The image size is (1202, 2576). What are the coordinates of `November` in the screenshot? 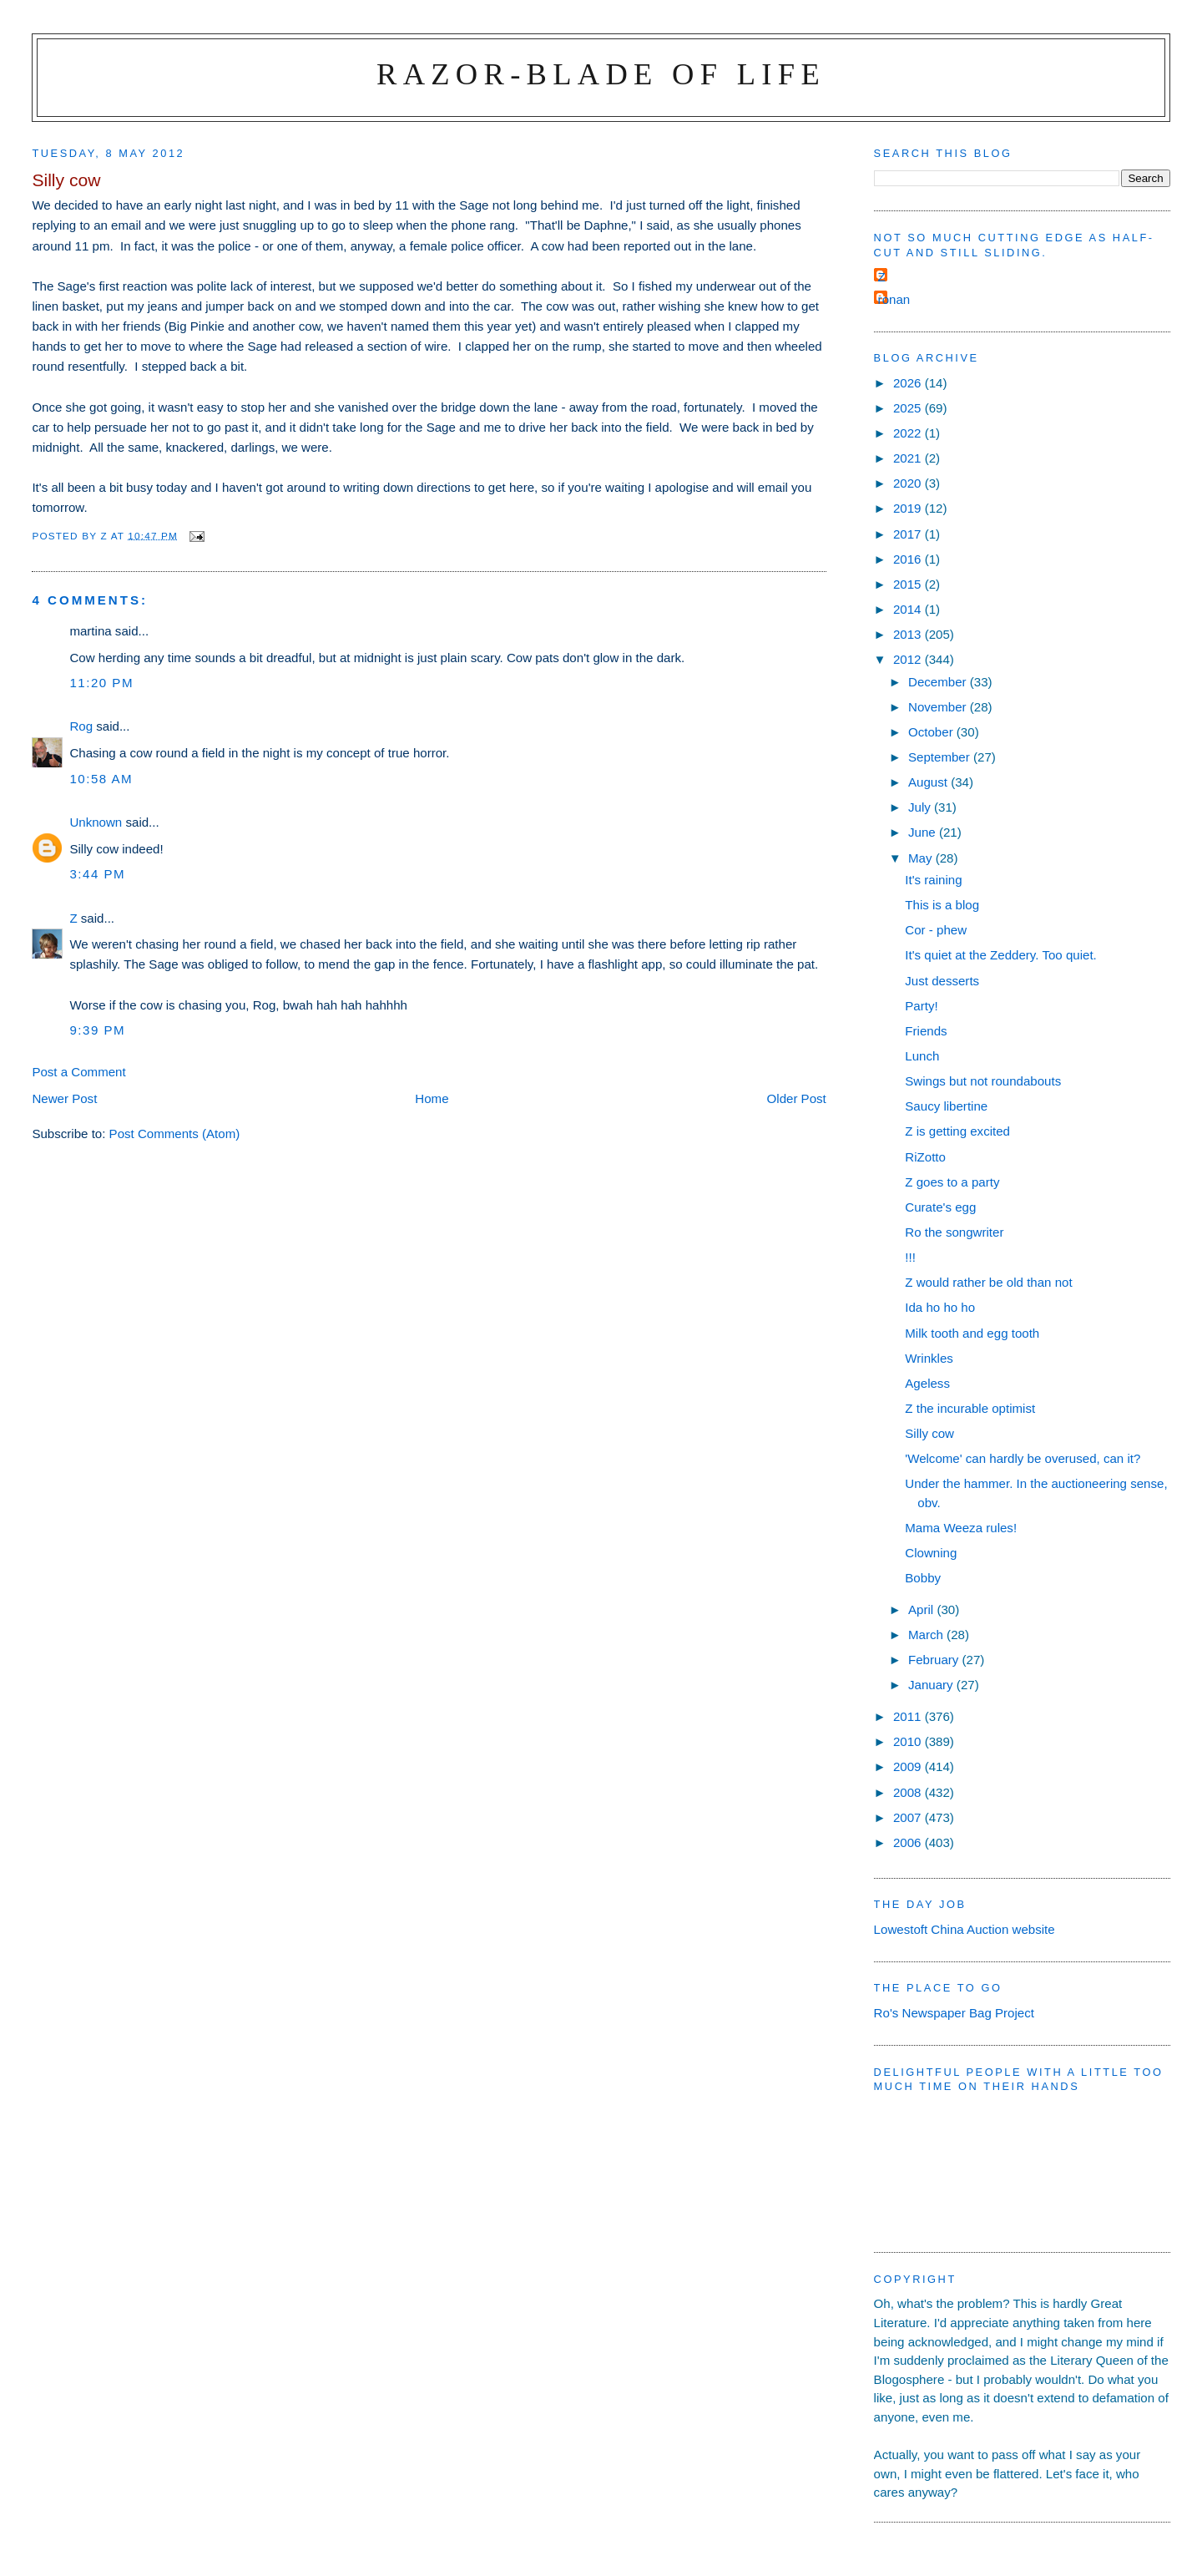 It's located at (939, 707).